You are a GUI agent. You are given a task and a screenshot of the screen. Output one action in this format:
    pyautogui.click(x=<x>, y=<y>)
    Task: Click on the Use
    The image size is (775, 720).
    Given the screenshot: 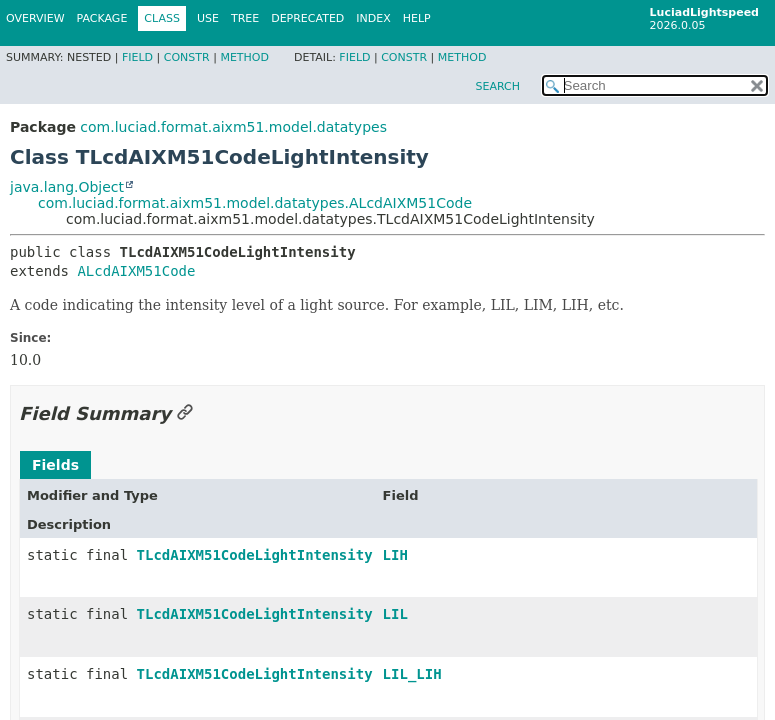 What is the action you would take?
    pyautogui.click(x=208, y=18)
    